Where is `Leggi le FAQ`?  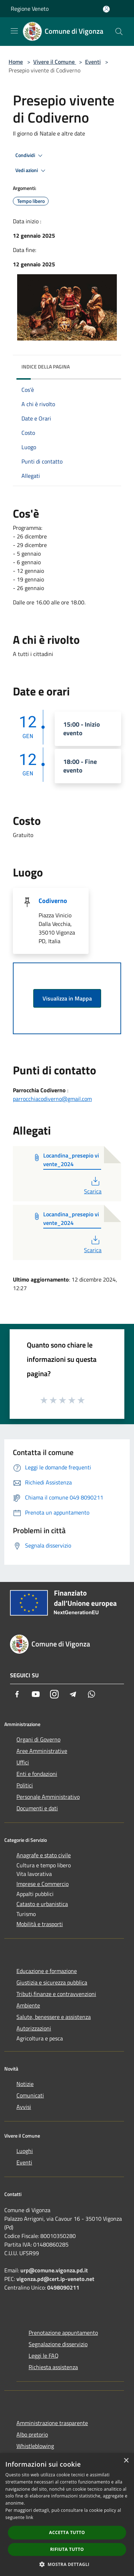 Leggi le FAQ is located at coordinates (44, 2355).